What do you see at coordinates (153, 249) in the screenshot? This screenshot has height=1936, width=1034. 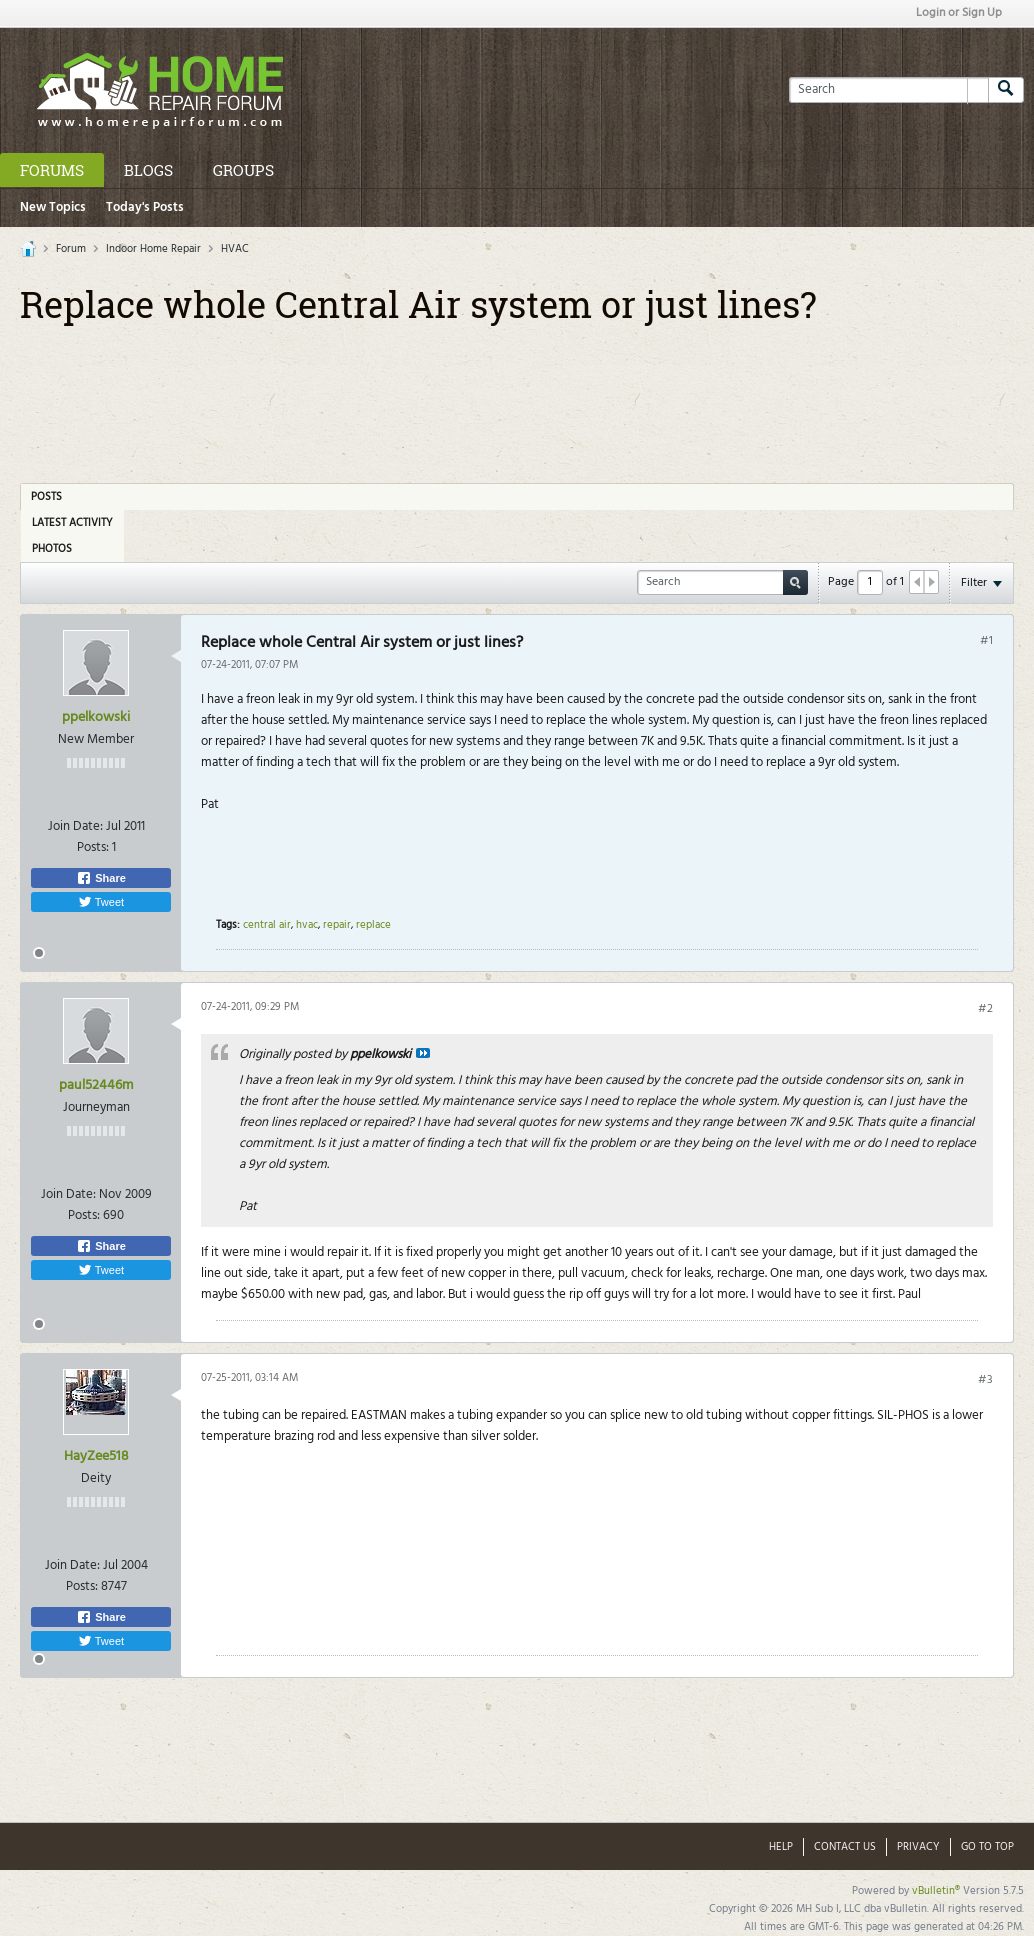 I see `Indoor Home Repair` at bounding box center [153, 249].